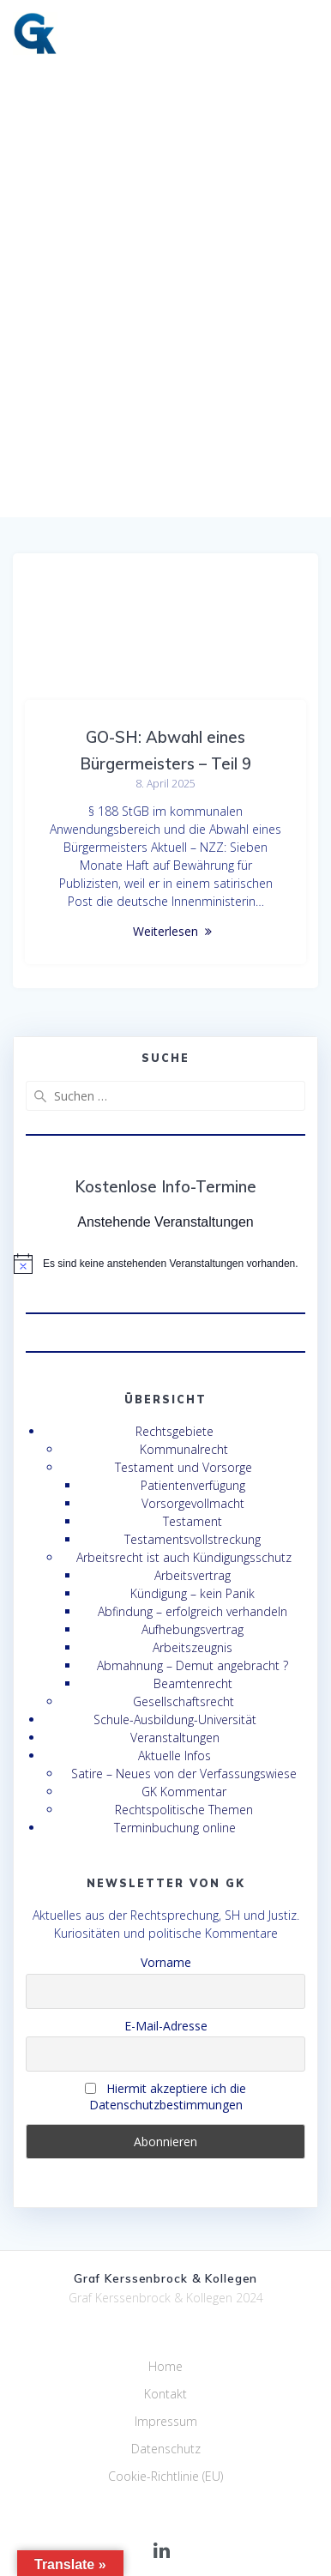  What do you see at coordinates (184, 1773) in the screenshot?
I see `Satire – Neues von der Verfassungswiese` at bounding box center [184, 1773].